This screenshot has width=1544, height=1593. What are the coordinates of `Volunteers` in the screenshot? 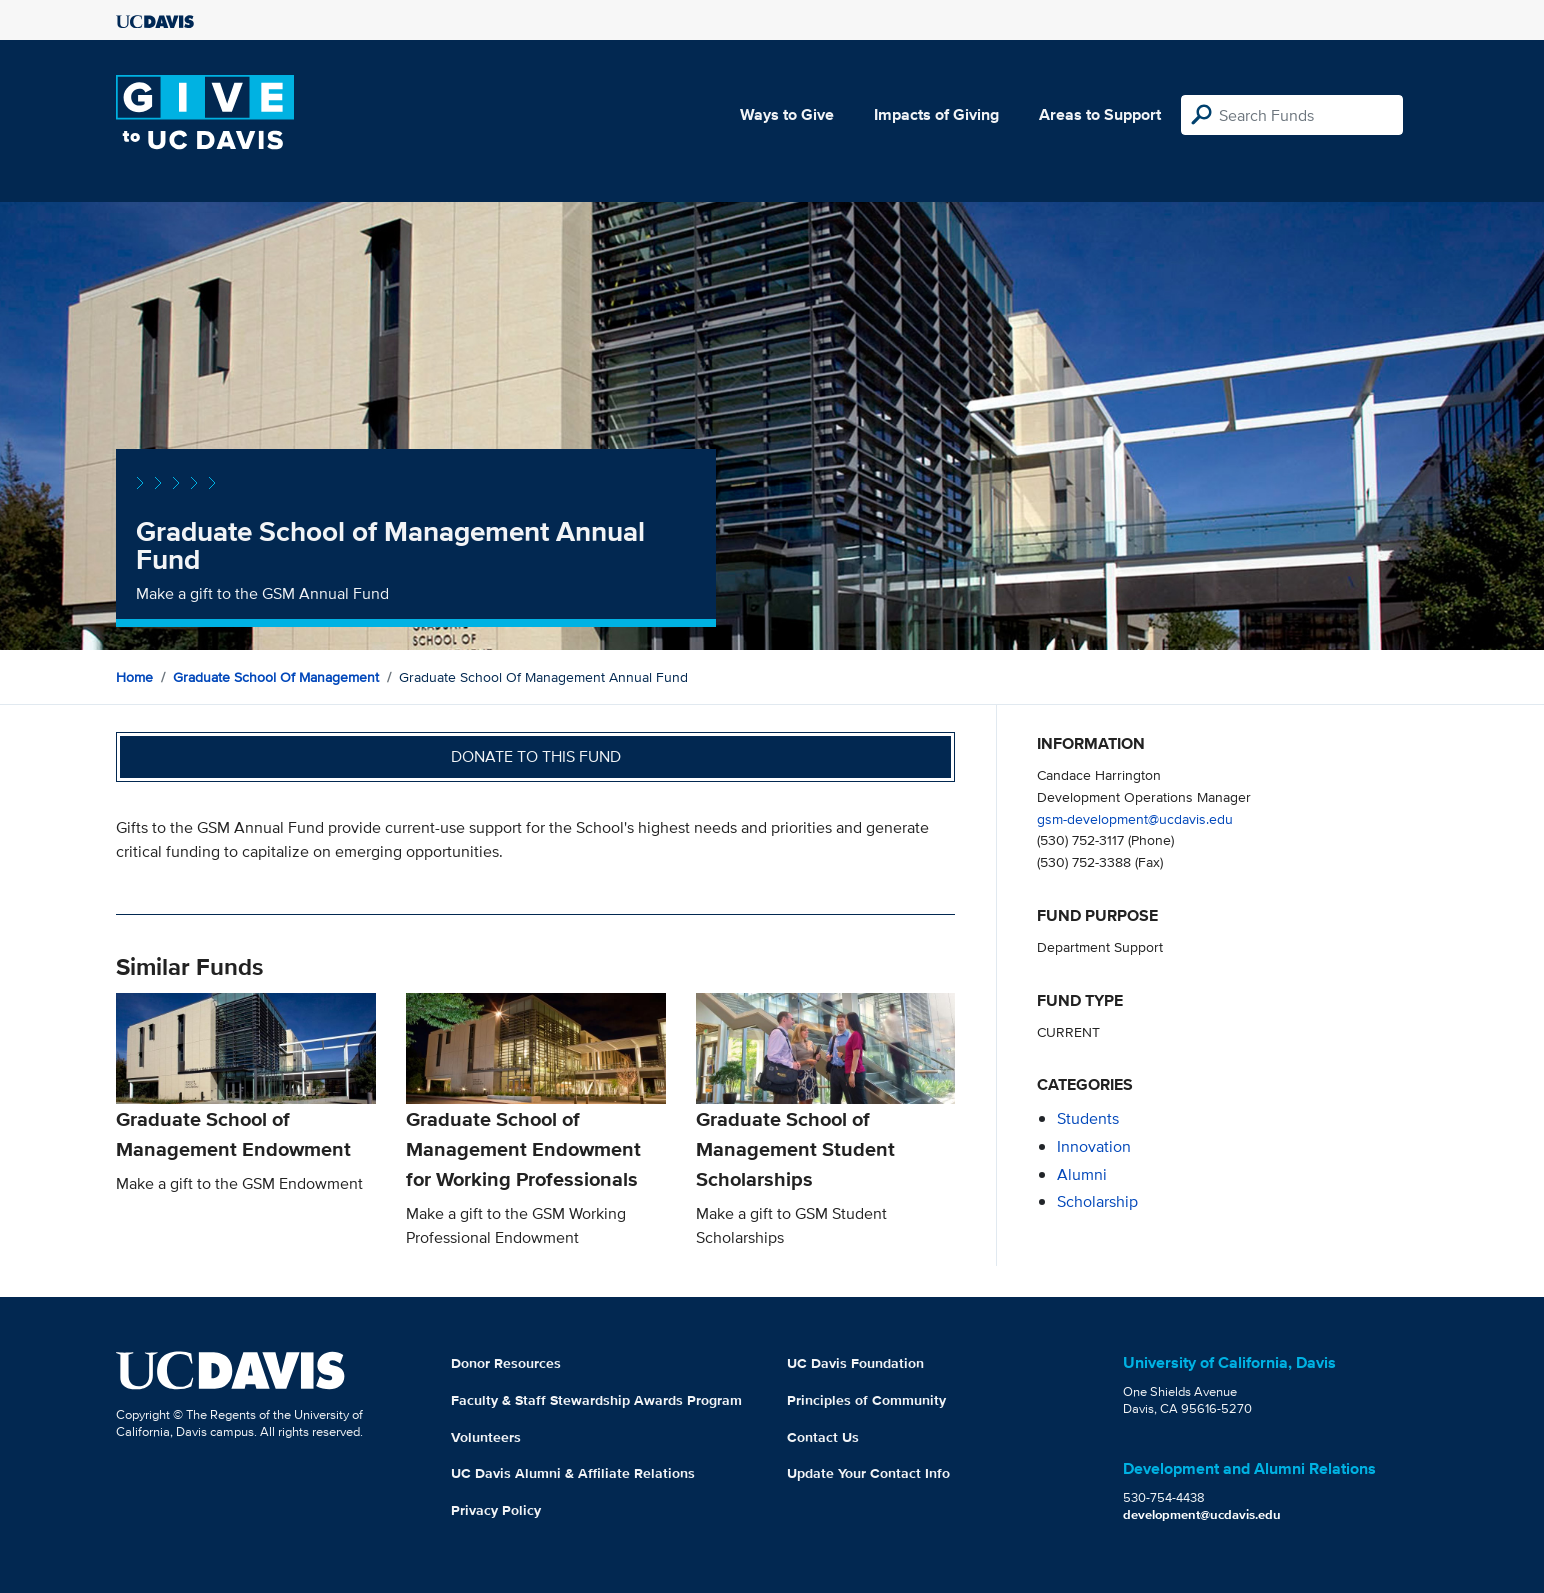 It's located at (486, 1437).